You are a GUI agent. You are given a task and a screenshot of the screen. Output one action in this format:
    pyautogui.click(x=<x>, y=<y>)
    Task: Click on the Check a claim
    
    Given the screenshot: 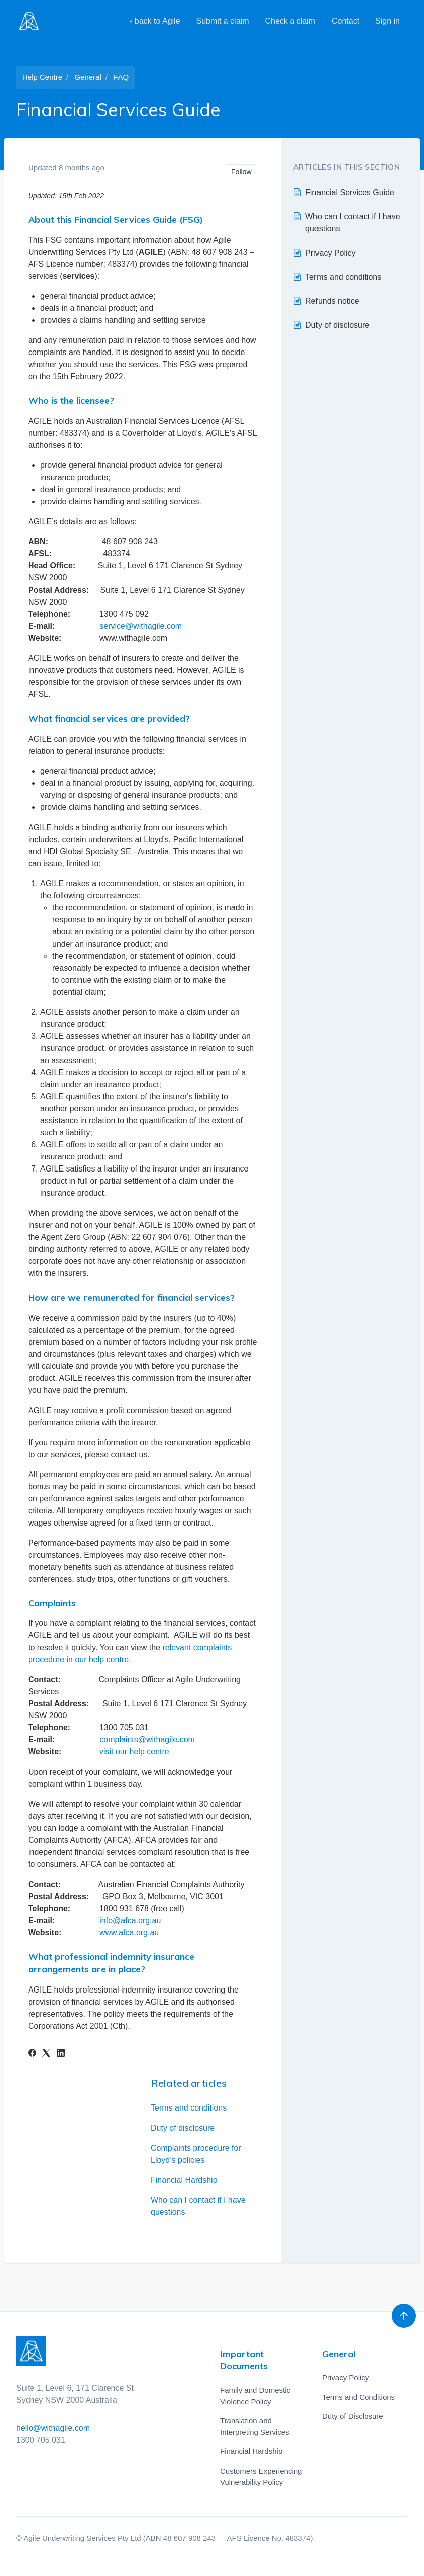 What is the action you would take?
    pyautogui.click(x=290, y=21)
    